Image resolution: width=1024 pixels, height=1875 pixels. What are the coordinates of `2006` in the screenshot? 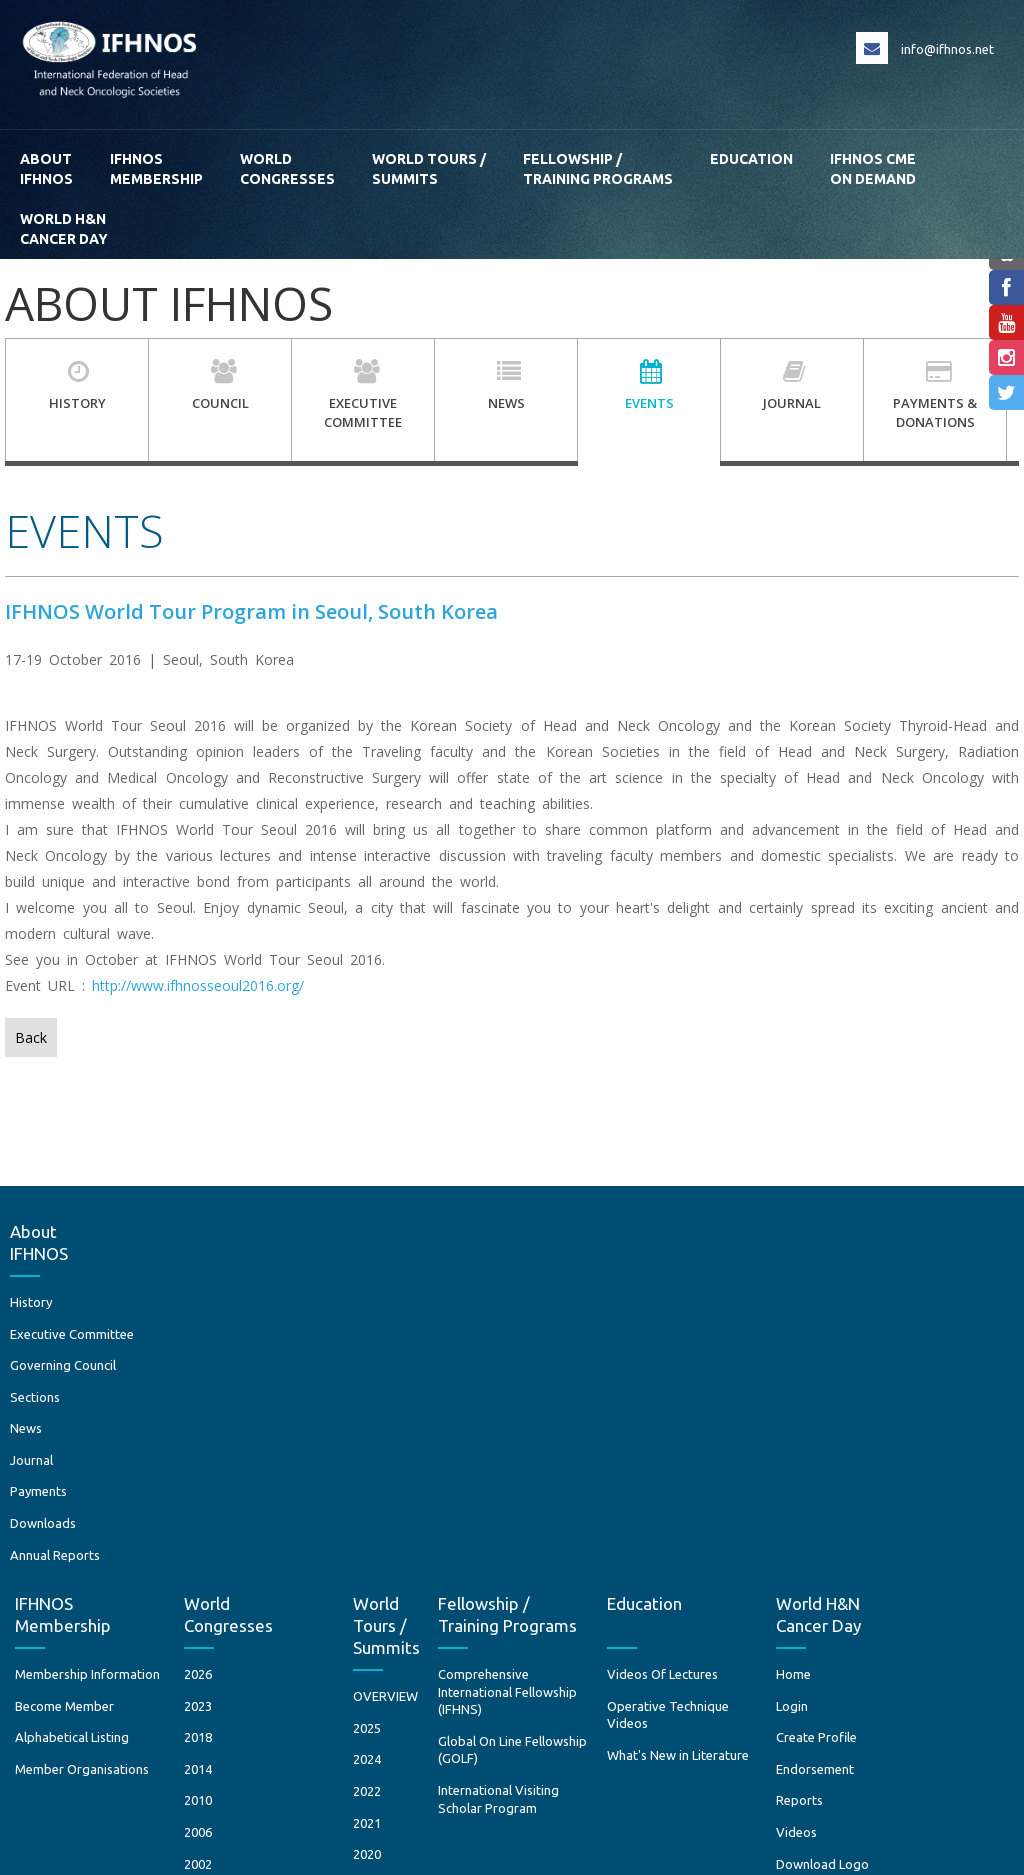 It's located at (283, 1465).